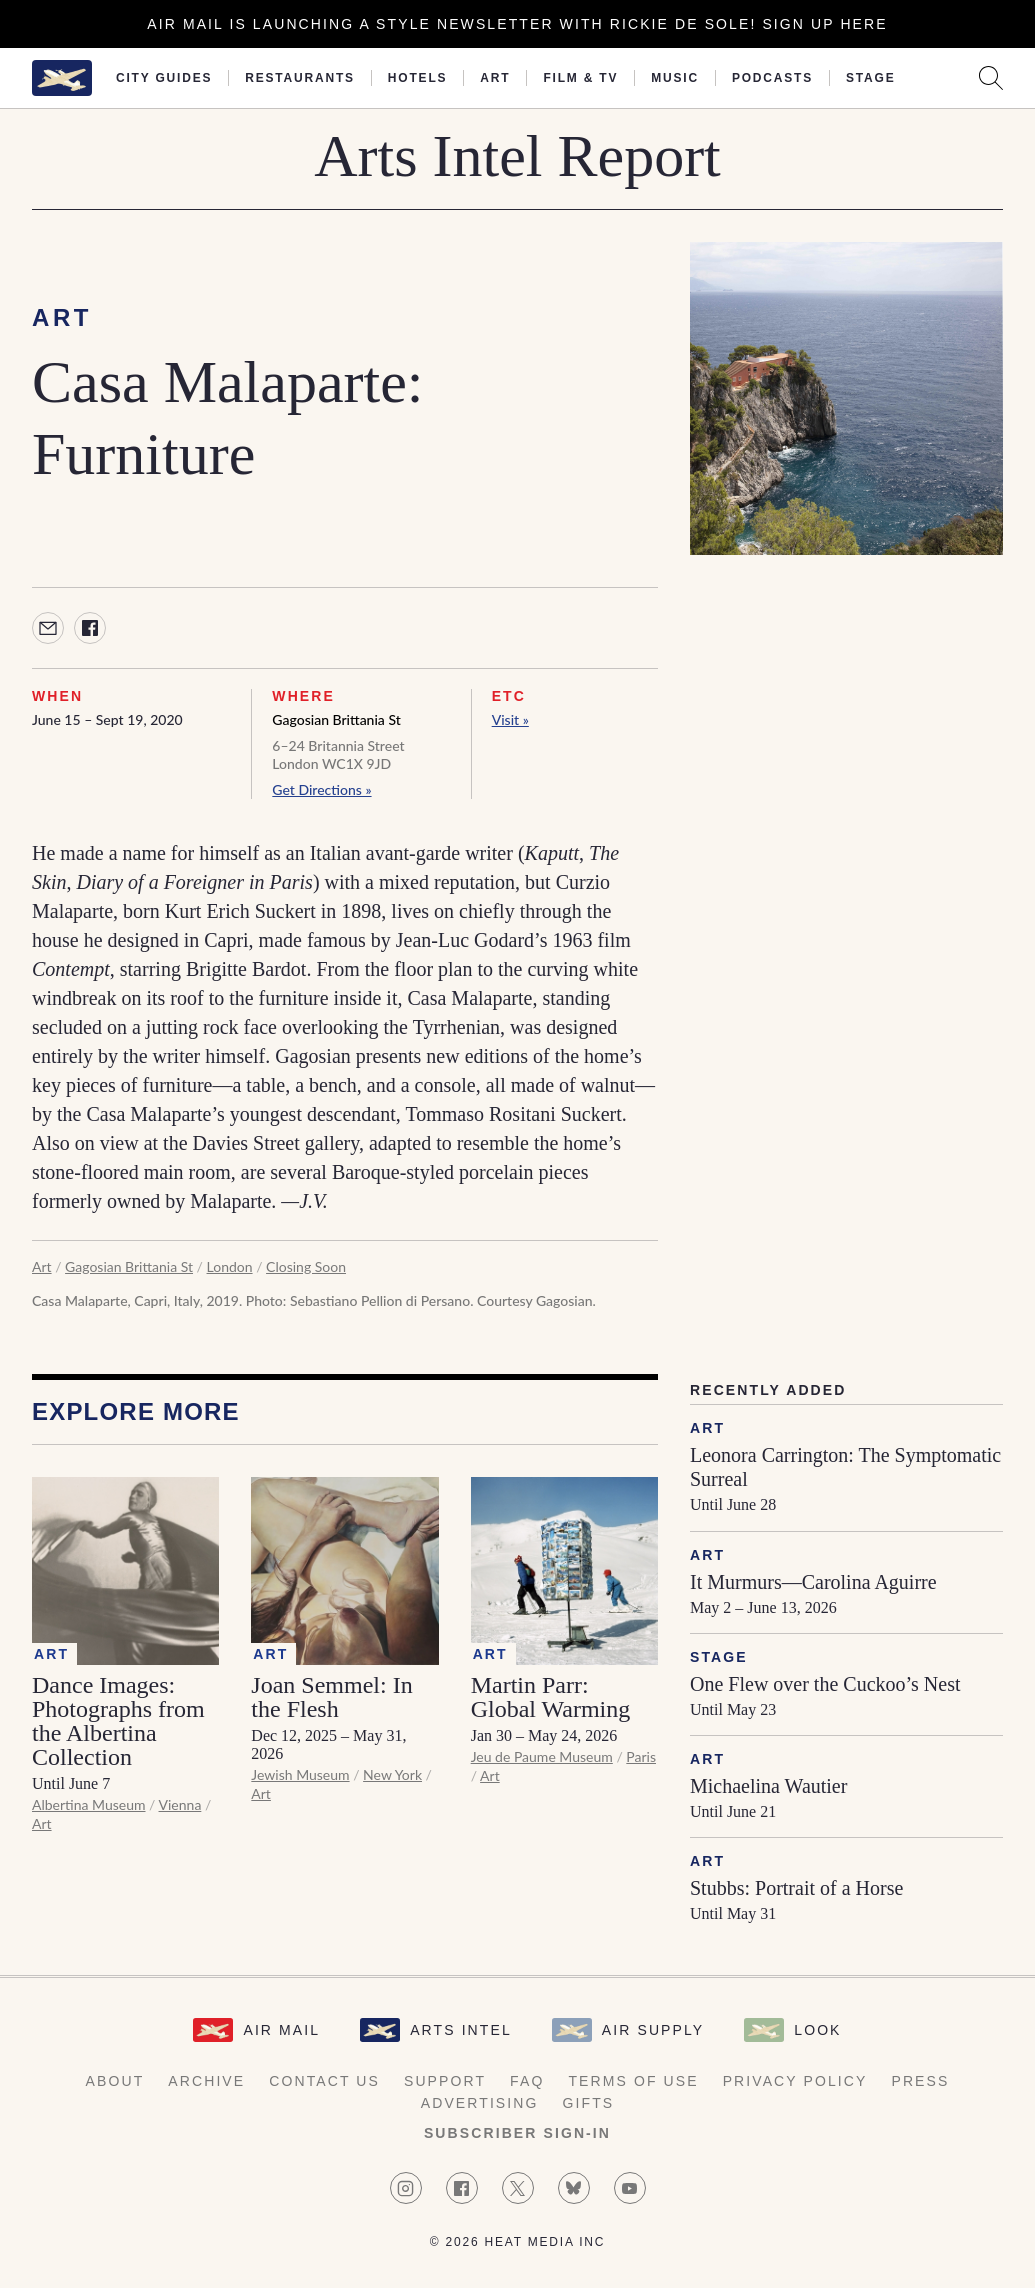 The height and width of the screenshot is (2288, 1035). I want to click on Hotels, so click(417, 78).